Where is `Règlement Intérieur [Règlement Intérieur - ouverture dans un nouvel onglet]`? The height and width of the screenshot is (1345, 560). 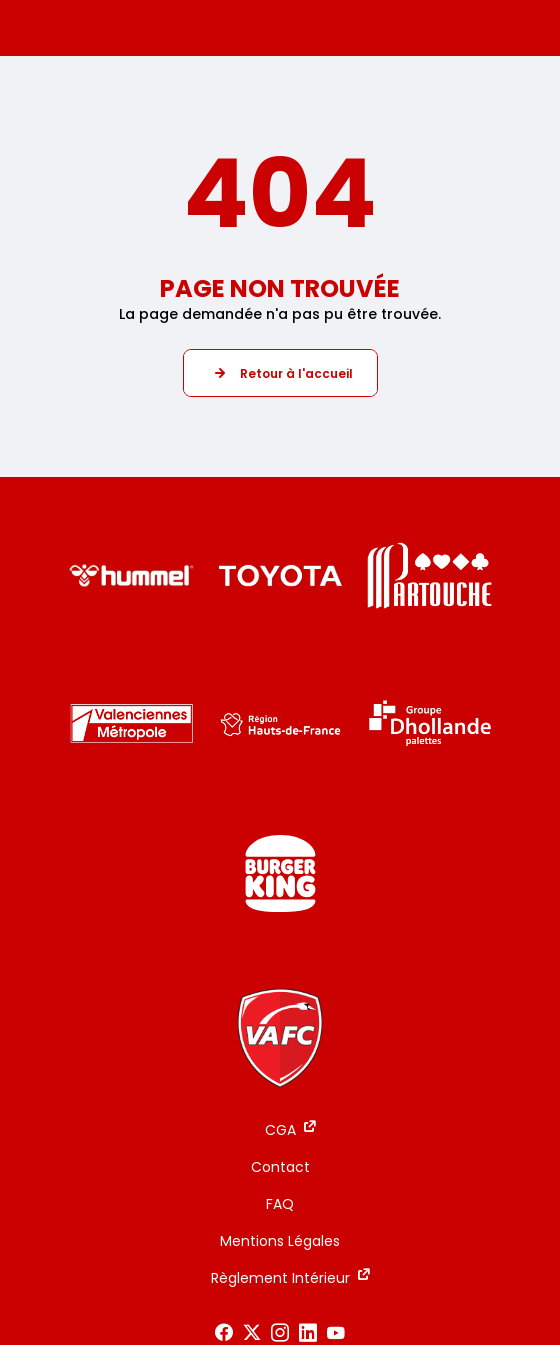
Règlement Intérieur [Règlement Intérieur - ouverture dans un nouvel onglet] is located at coordinates (280, 1278).